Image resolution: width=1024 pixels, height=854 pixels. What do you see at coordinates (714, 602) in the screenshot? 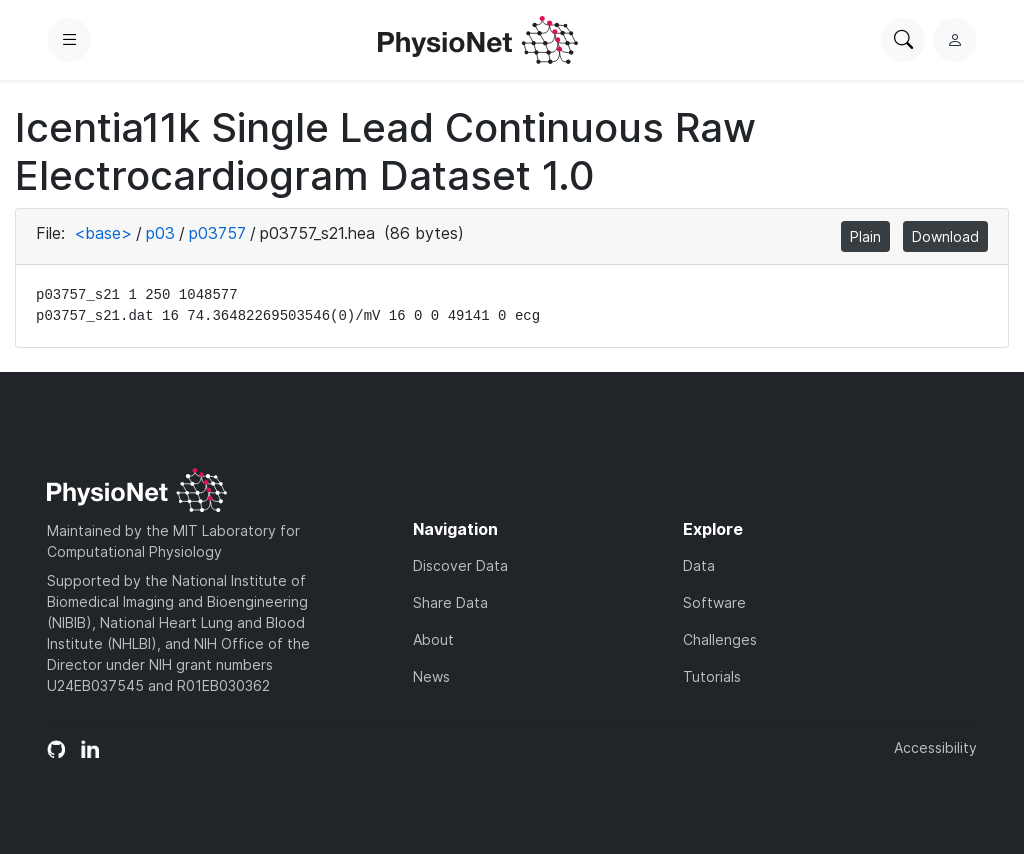
I see `Software` at bounding box center [714, 602].